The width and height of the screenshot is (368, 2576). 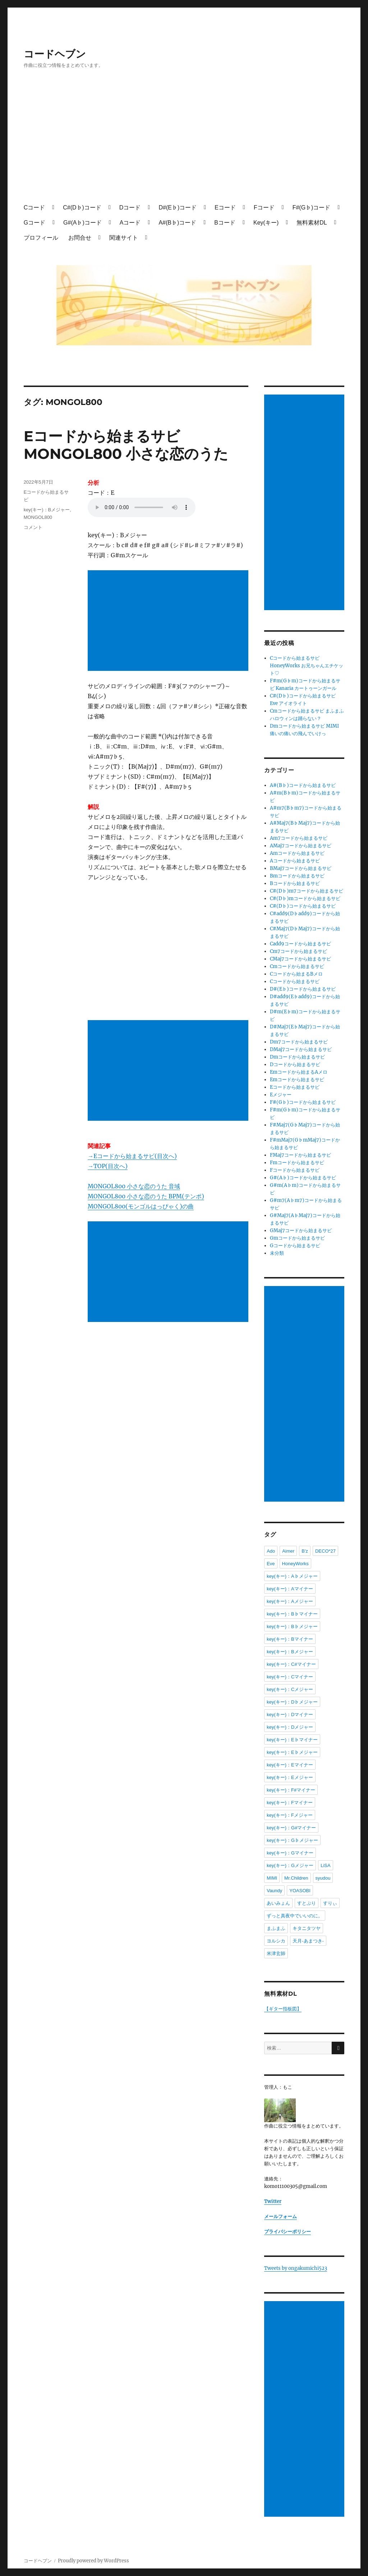 I want to click on key(キー)：B♭マイナー, so click(x=292, y=1614).